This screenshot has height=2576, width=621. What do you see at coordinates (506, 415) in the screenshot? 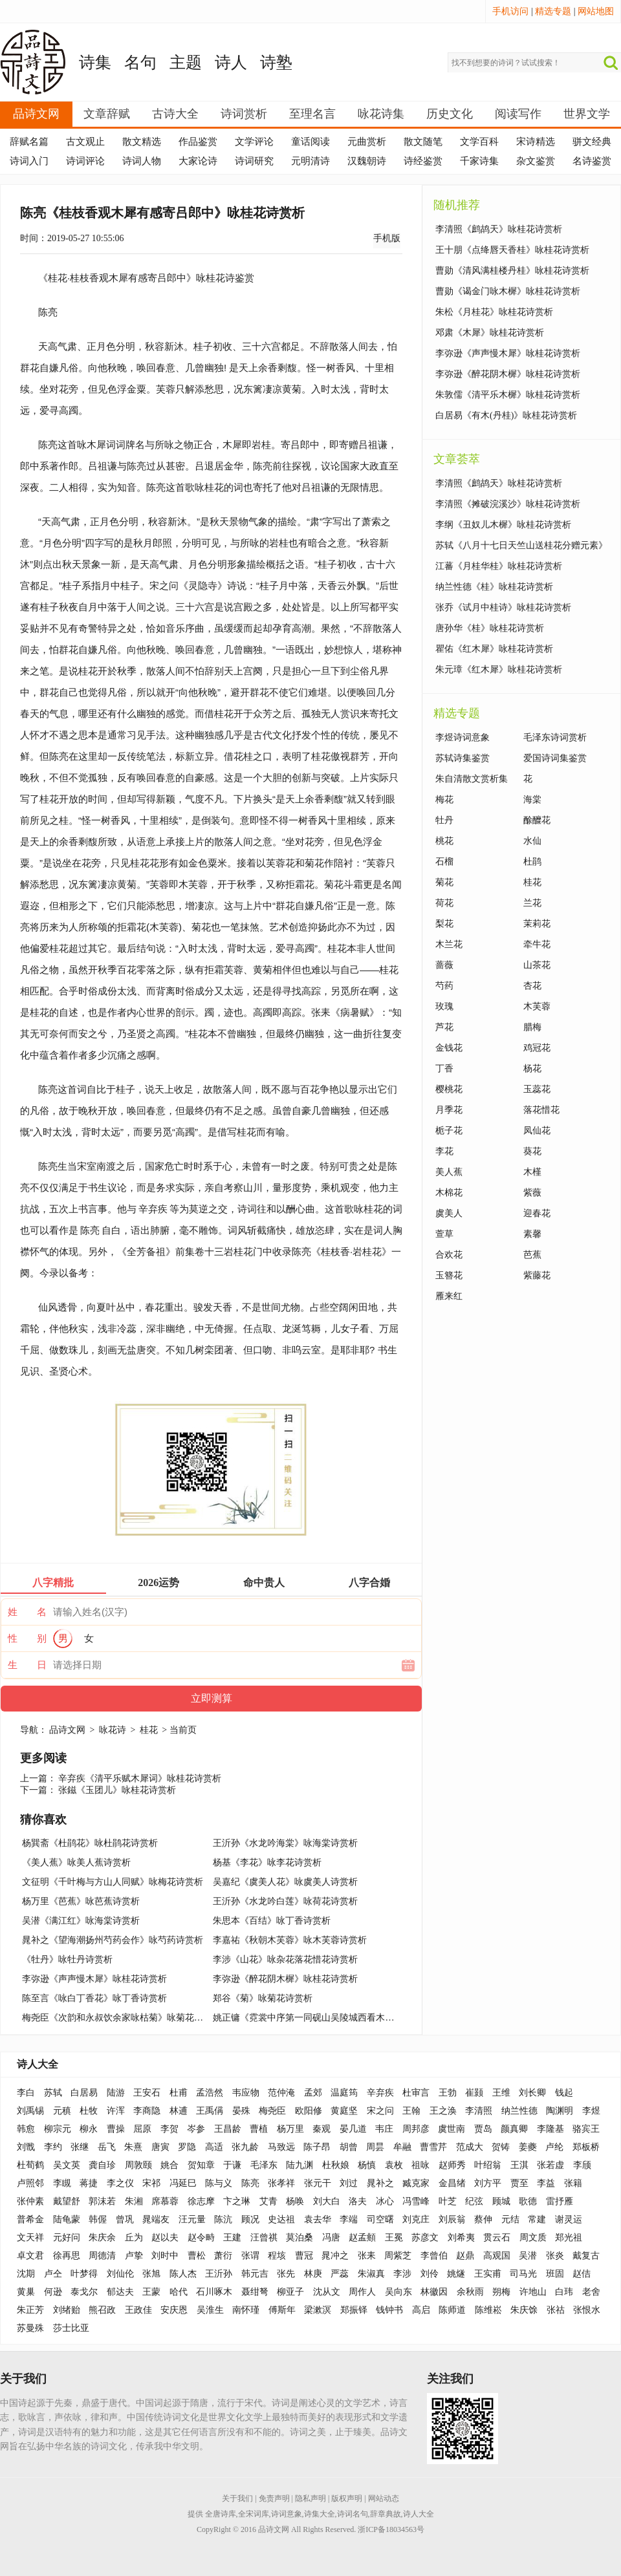
I see `白居易《有木(丹桂)》咏桂花诗赏析` at bounding box center [506, 415].